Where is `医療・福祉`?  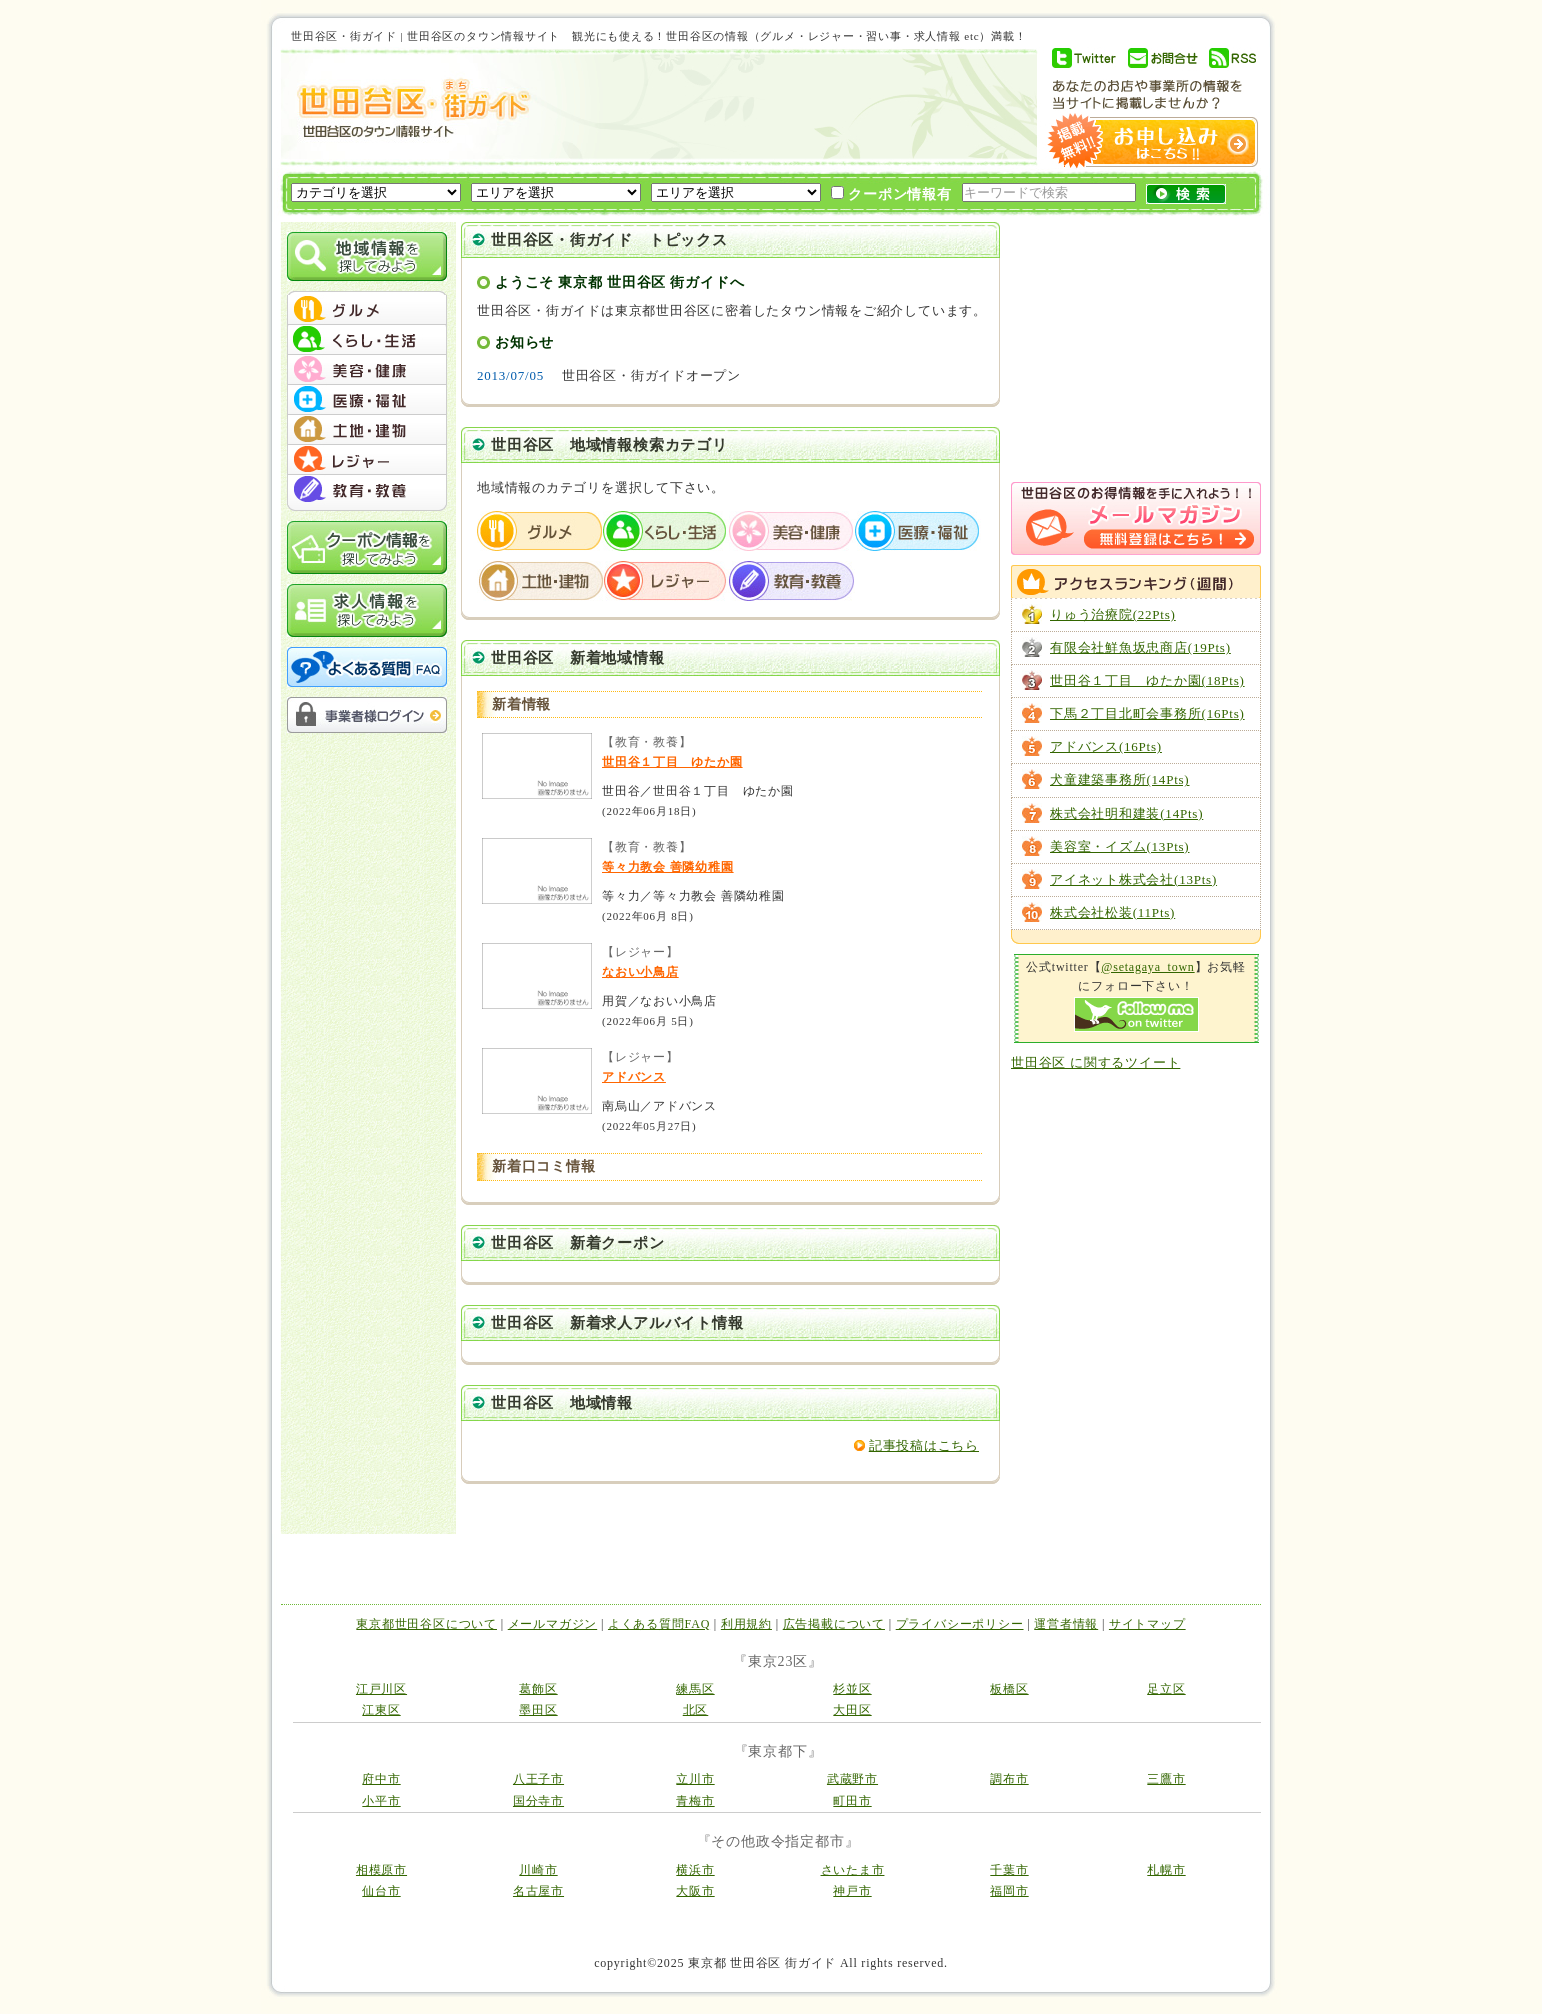 医療・福祉 is located at coordinates (918, 531).